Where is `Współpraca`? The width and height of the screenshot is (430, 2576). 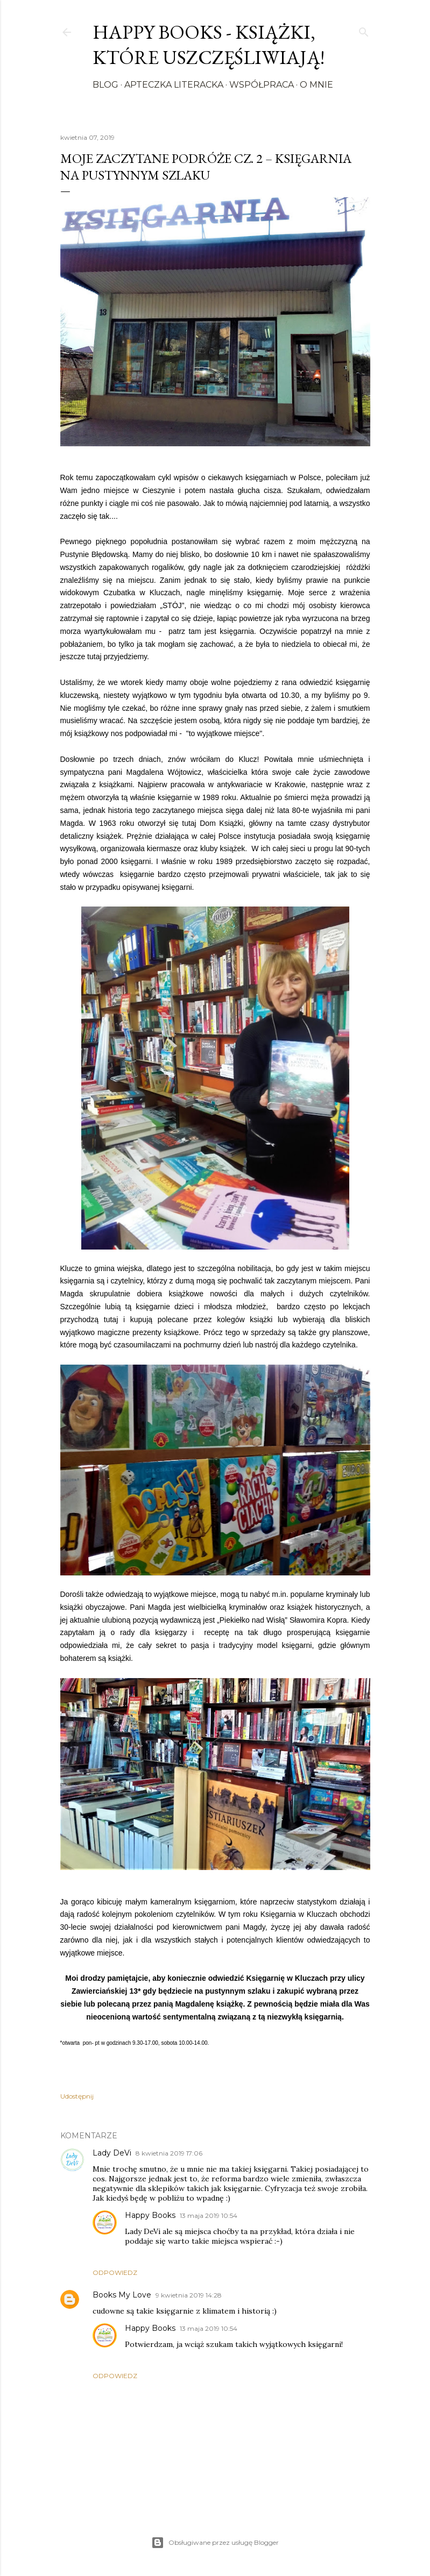 Współpraca is located at coordinates (261, 85).